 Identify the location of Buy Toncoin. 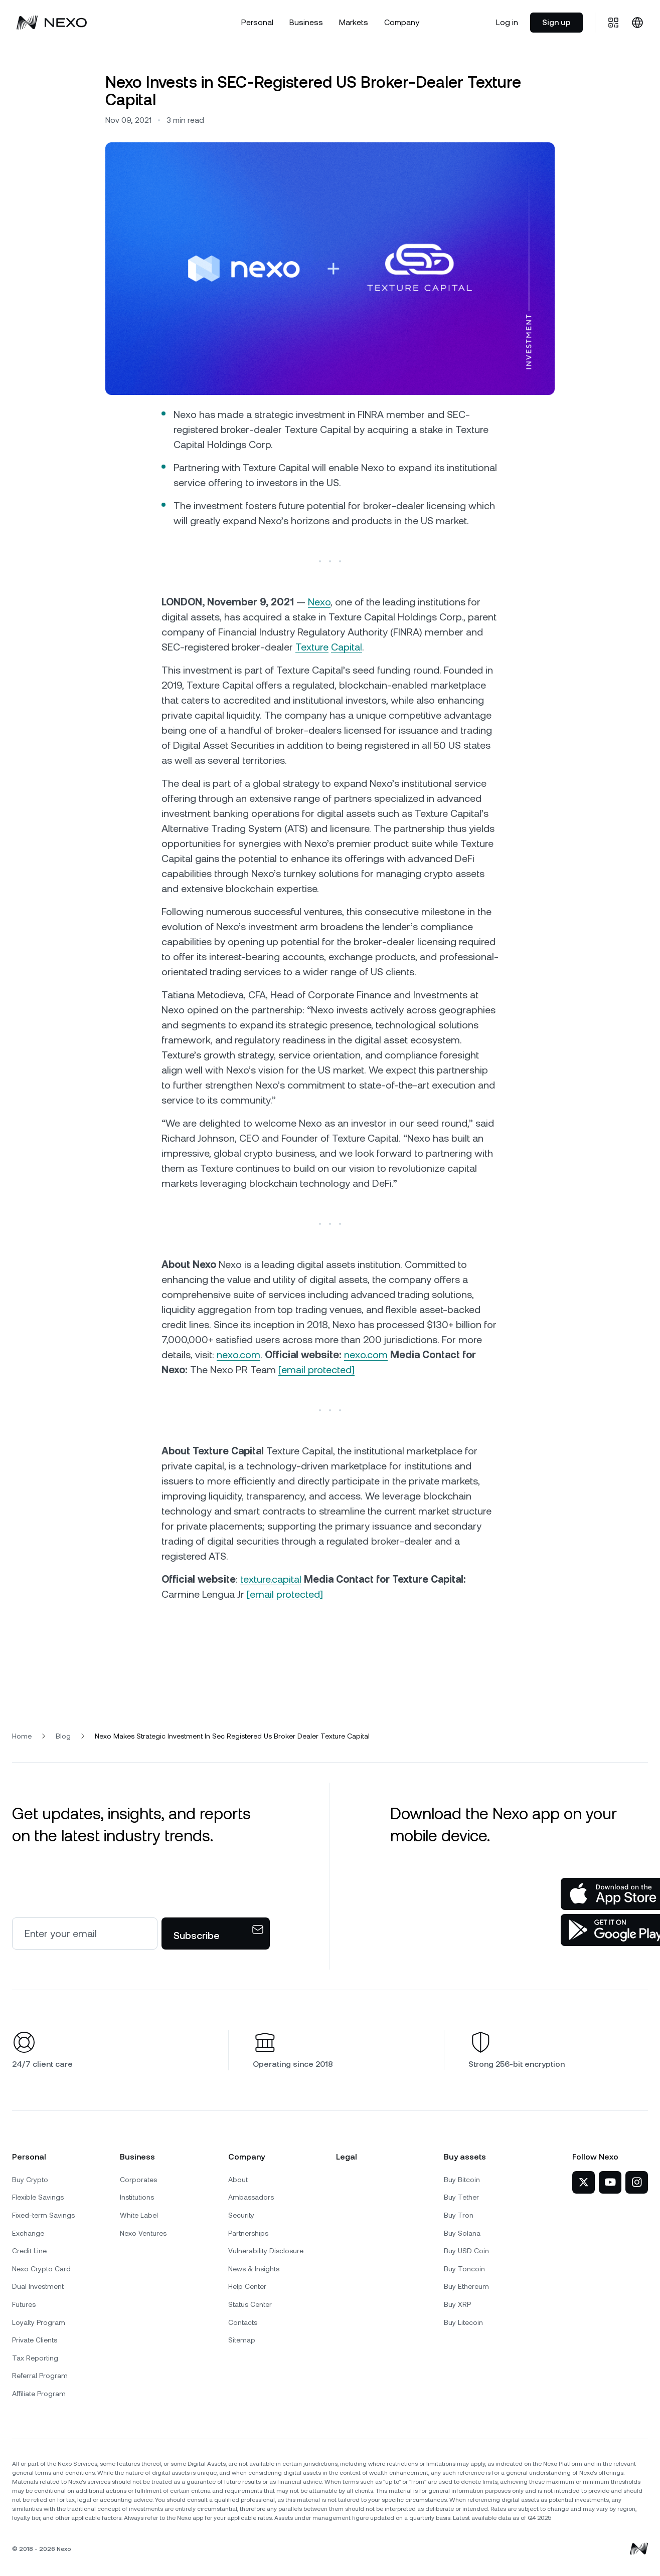
(464, 2269).